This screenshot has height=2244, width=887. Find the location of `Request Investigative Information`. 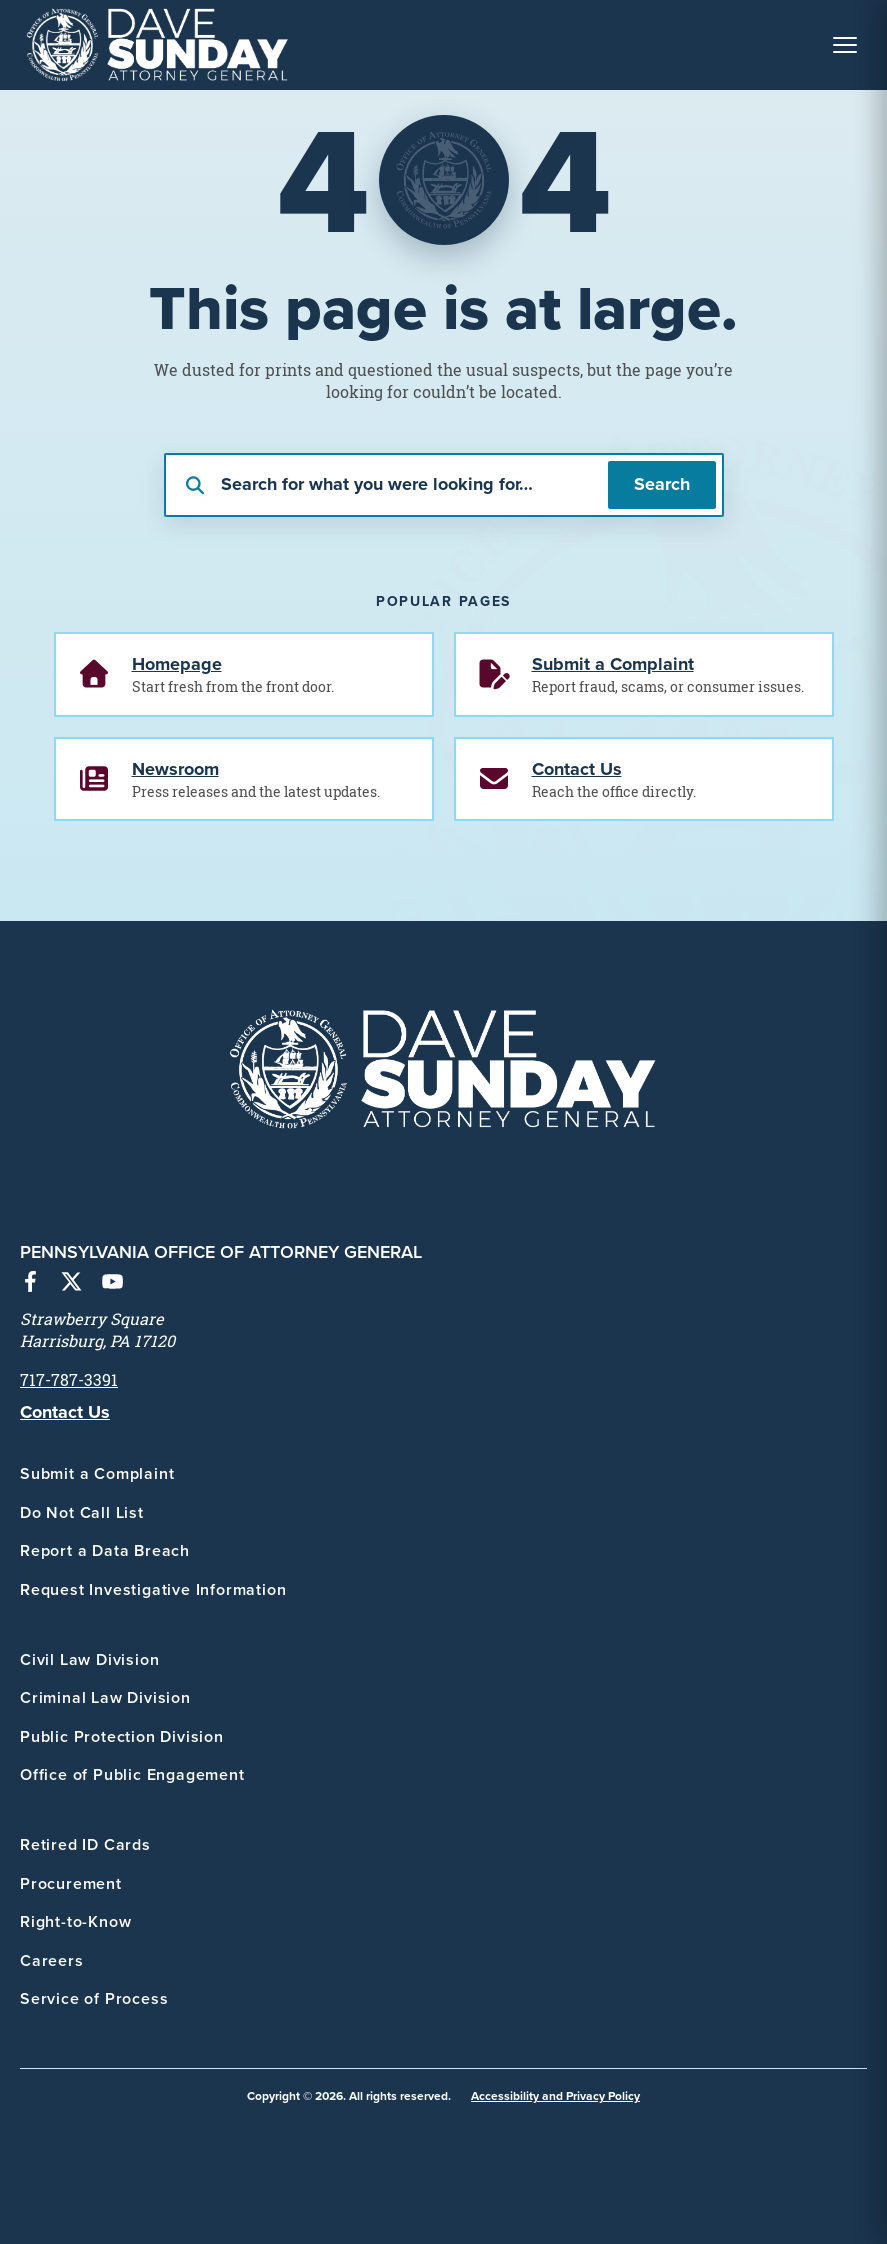

Request Investigative Information is located at coordinates (153, 1589).